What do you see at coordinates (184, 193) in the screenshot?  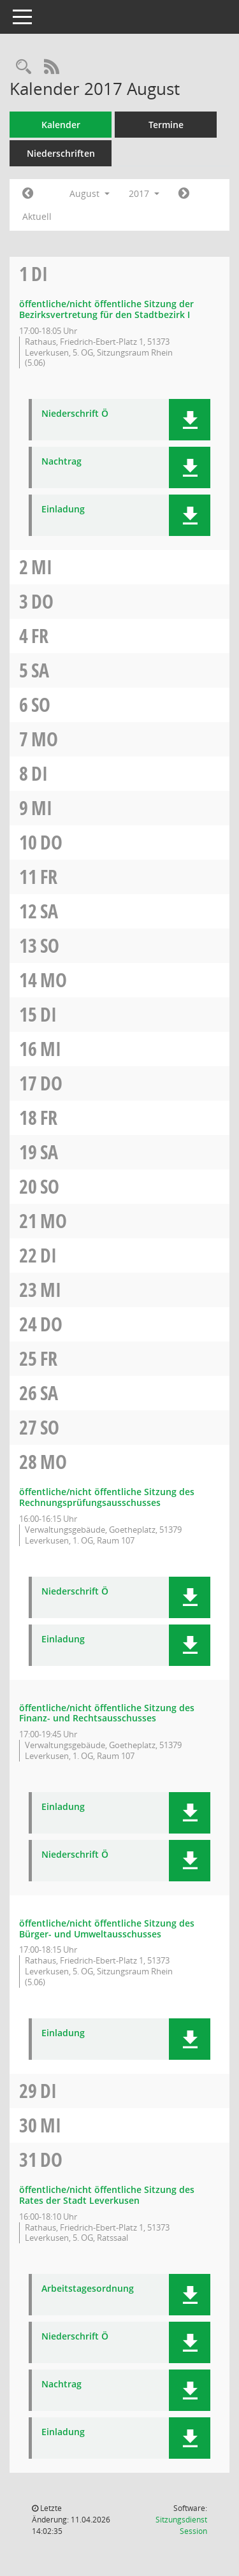 I see `[Jahr: 2017 Monat: 9]` at bounding box center [184, 193].